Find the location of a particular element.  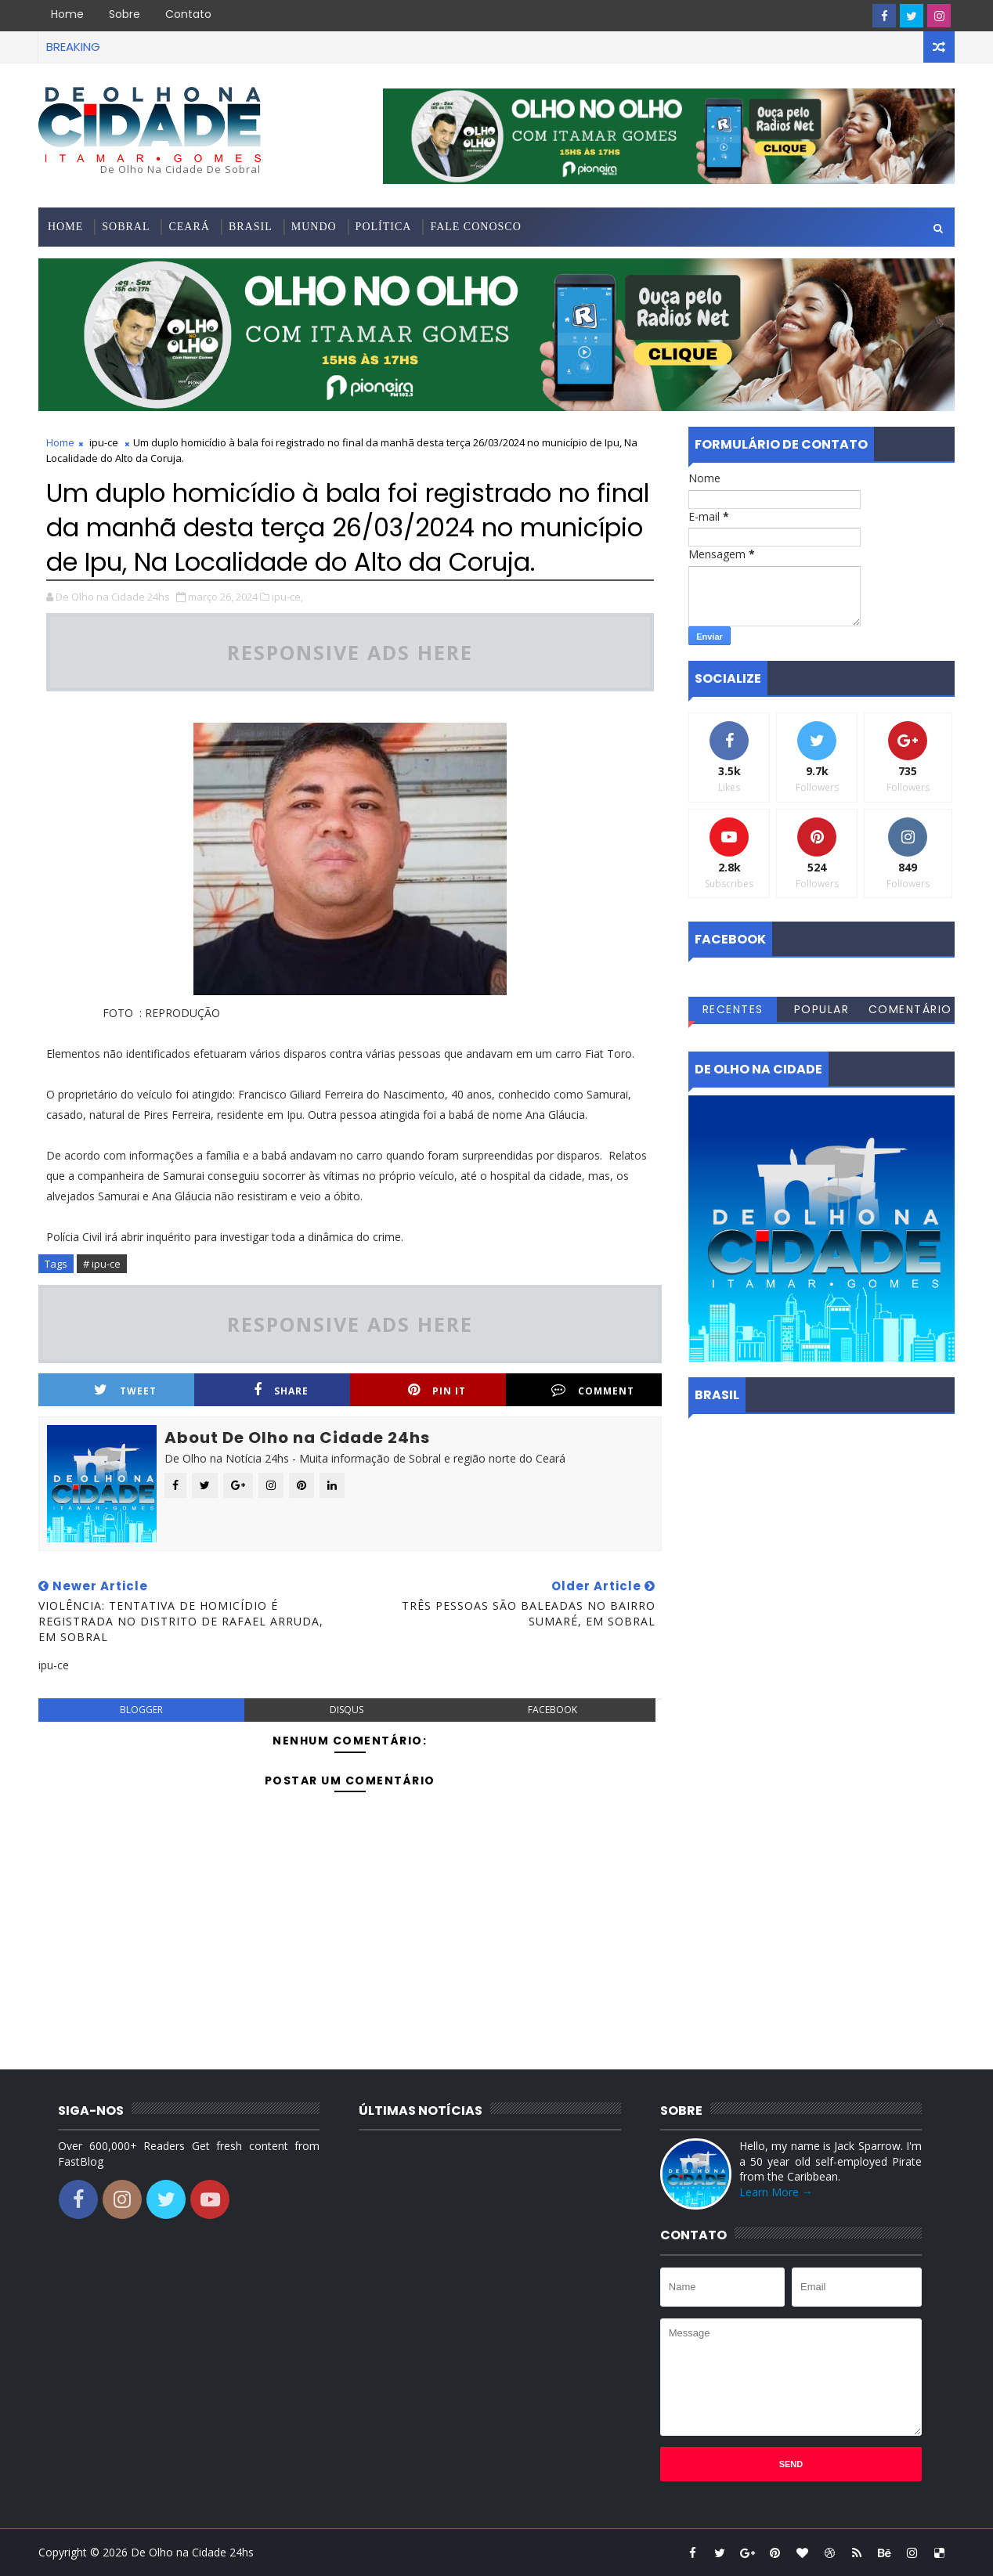

blogger is located at coordinates (141, 1709).